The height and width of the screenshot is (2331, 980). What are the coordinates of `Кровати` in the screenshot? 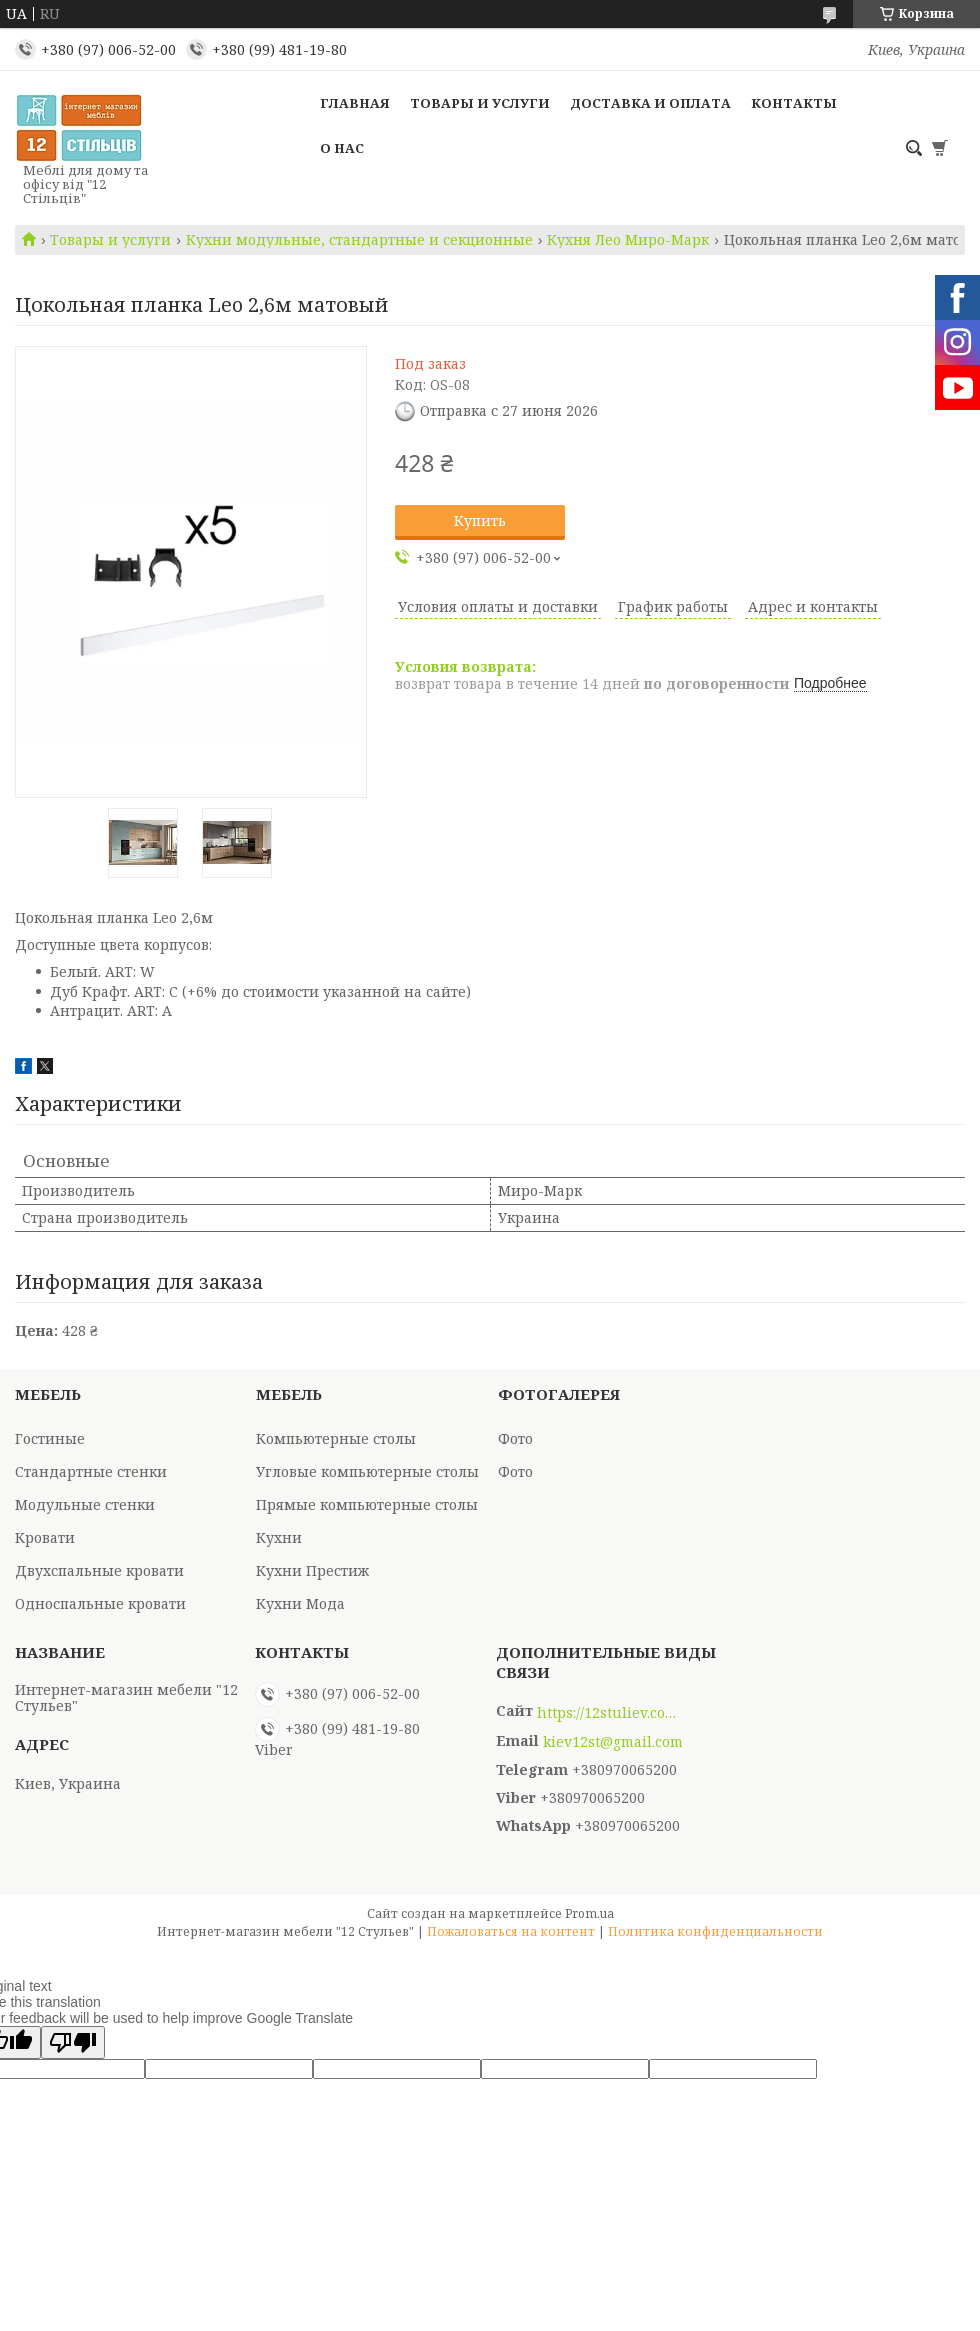 It's located at (45, 1537).